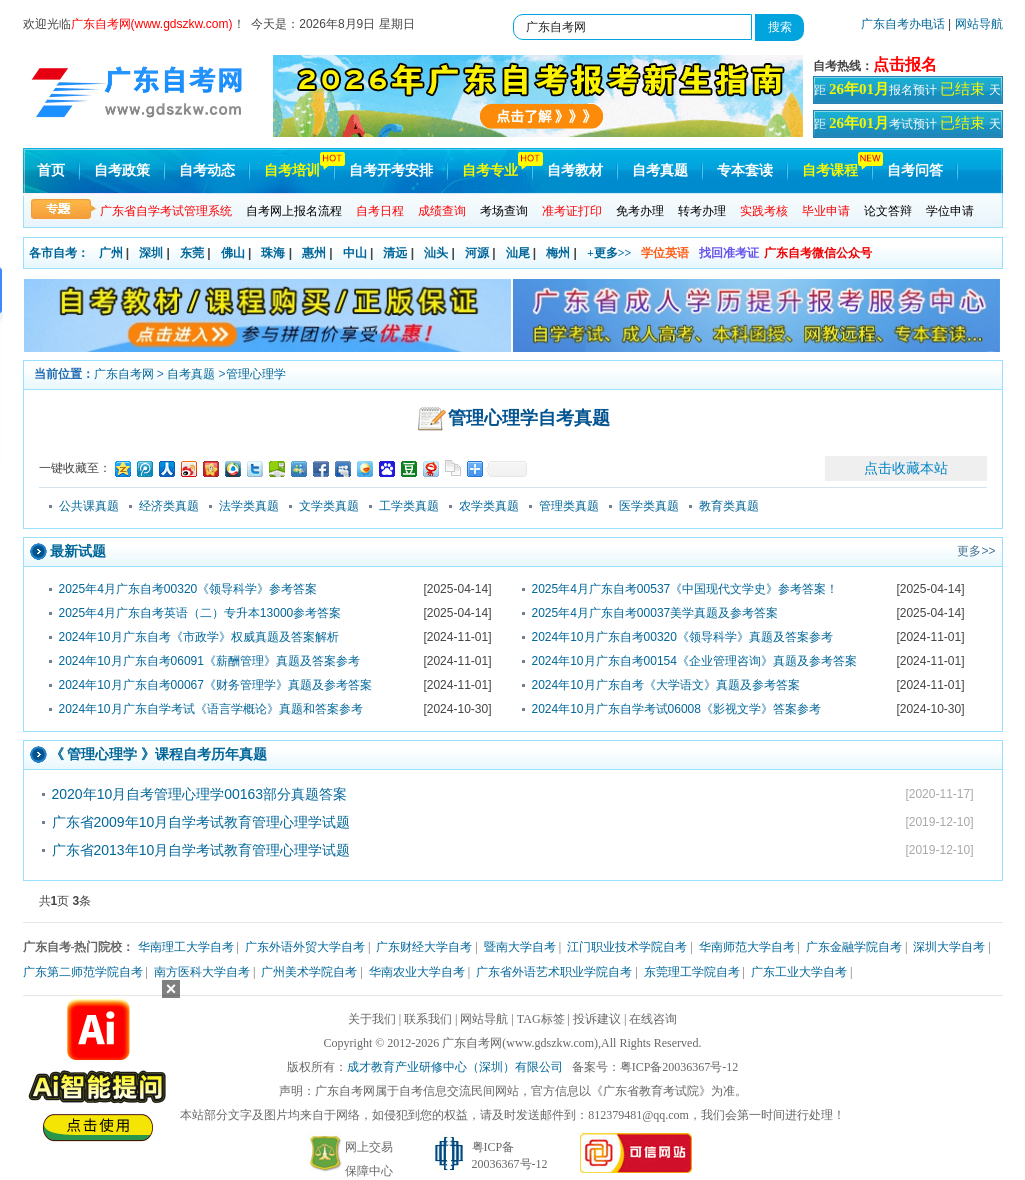  I want to click on 华南农业大学自考, so click(417, 972).